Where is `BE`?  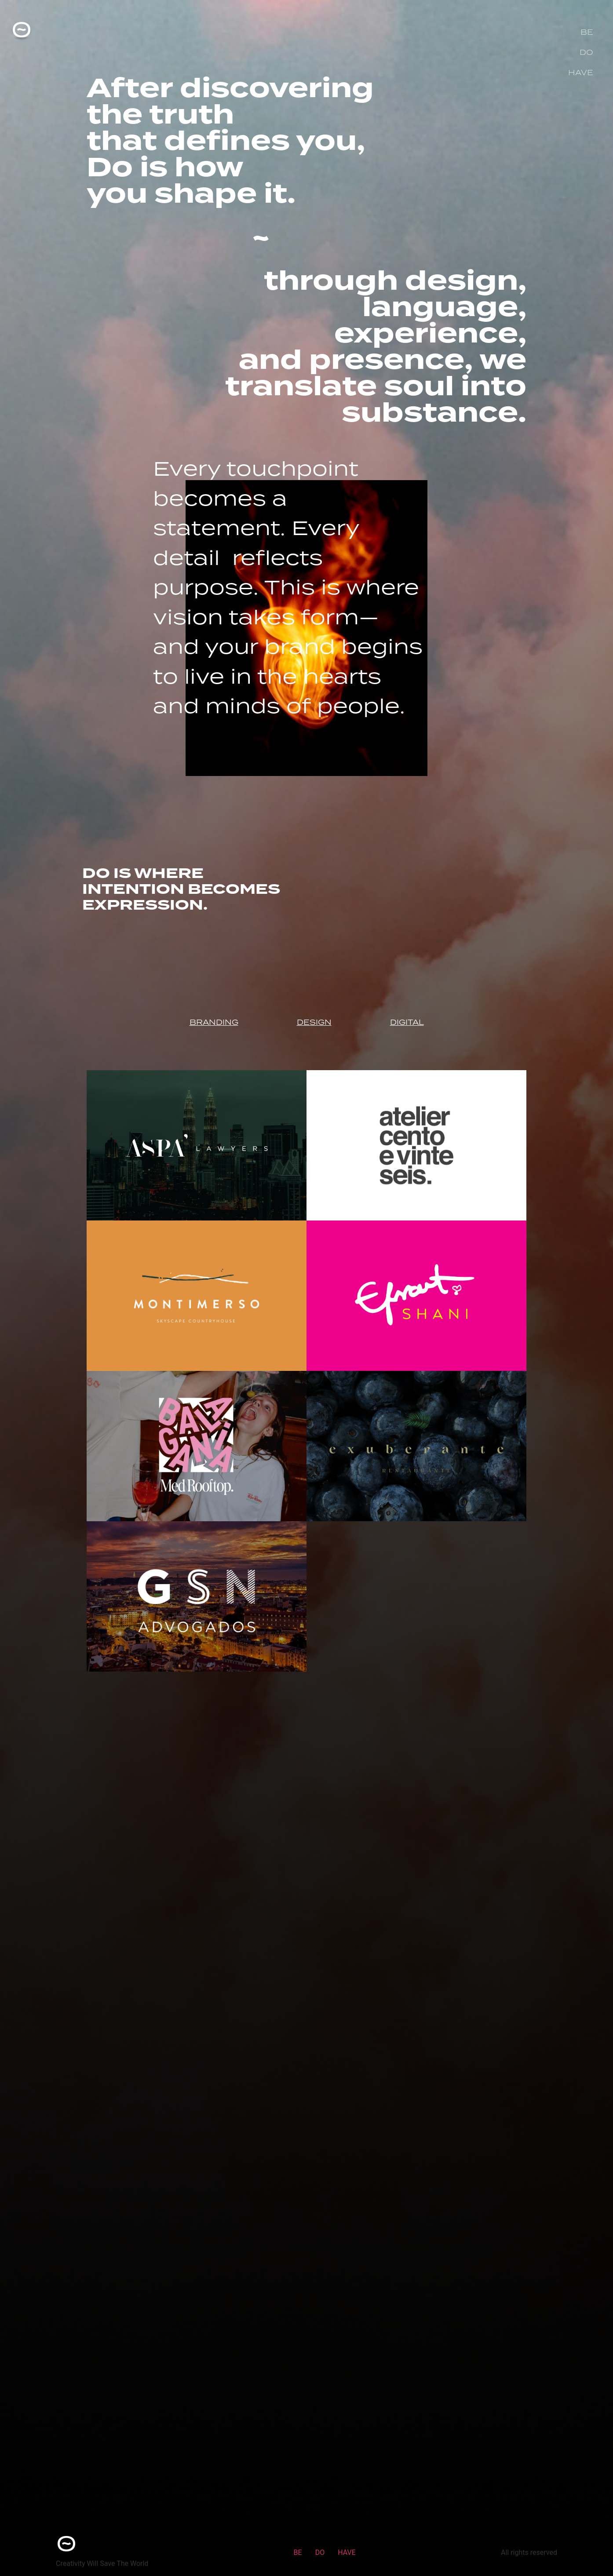 BE is located at coordinates (586, 32).